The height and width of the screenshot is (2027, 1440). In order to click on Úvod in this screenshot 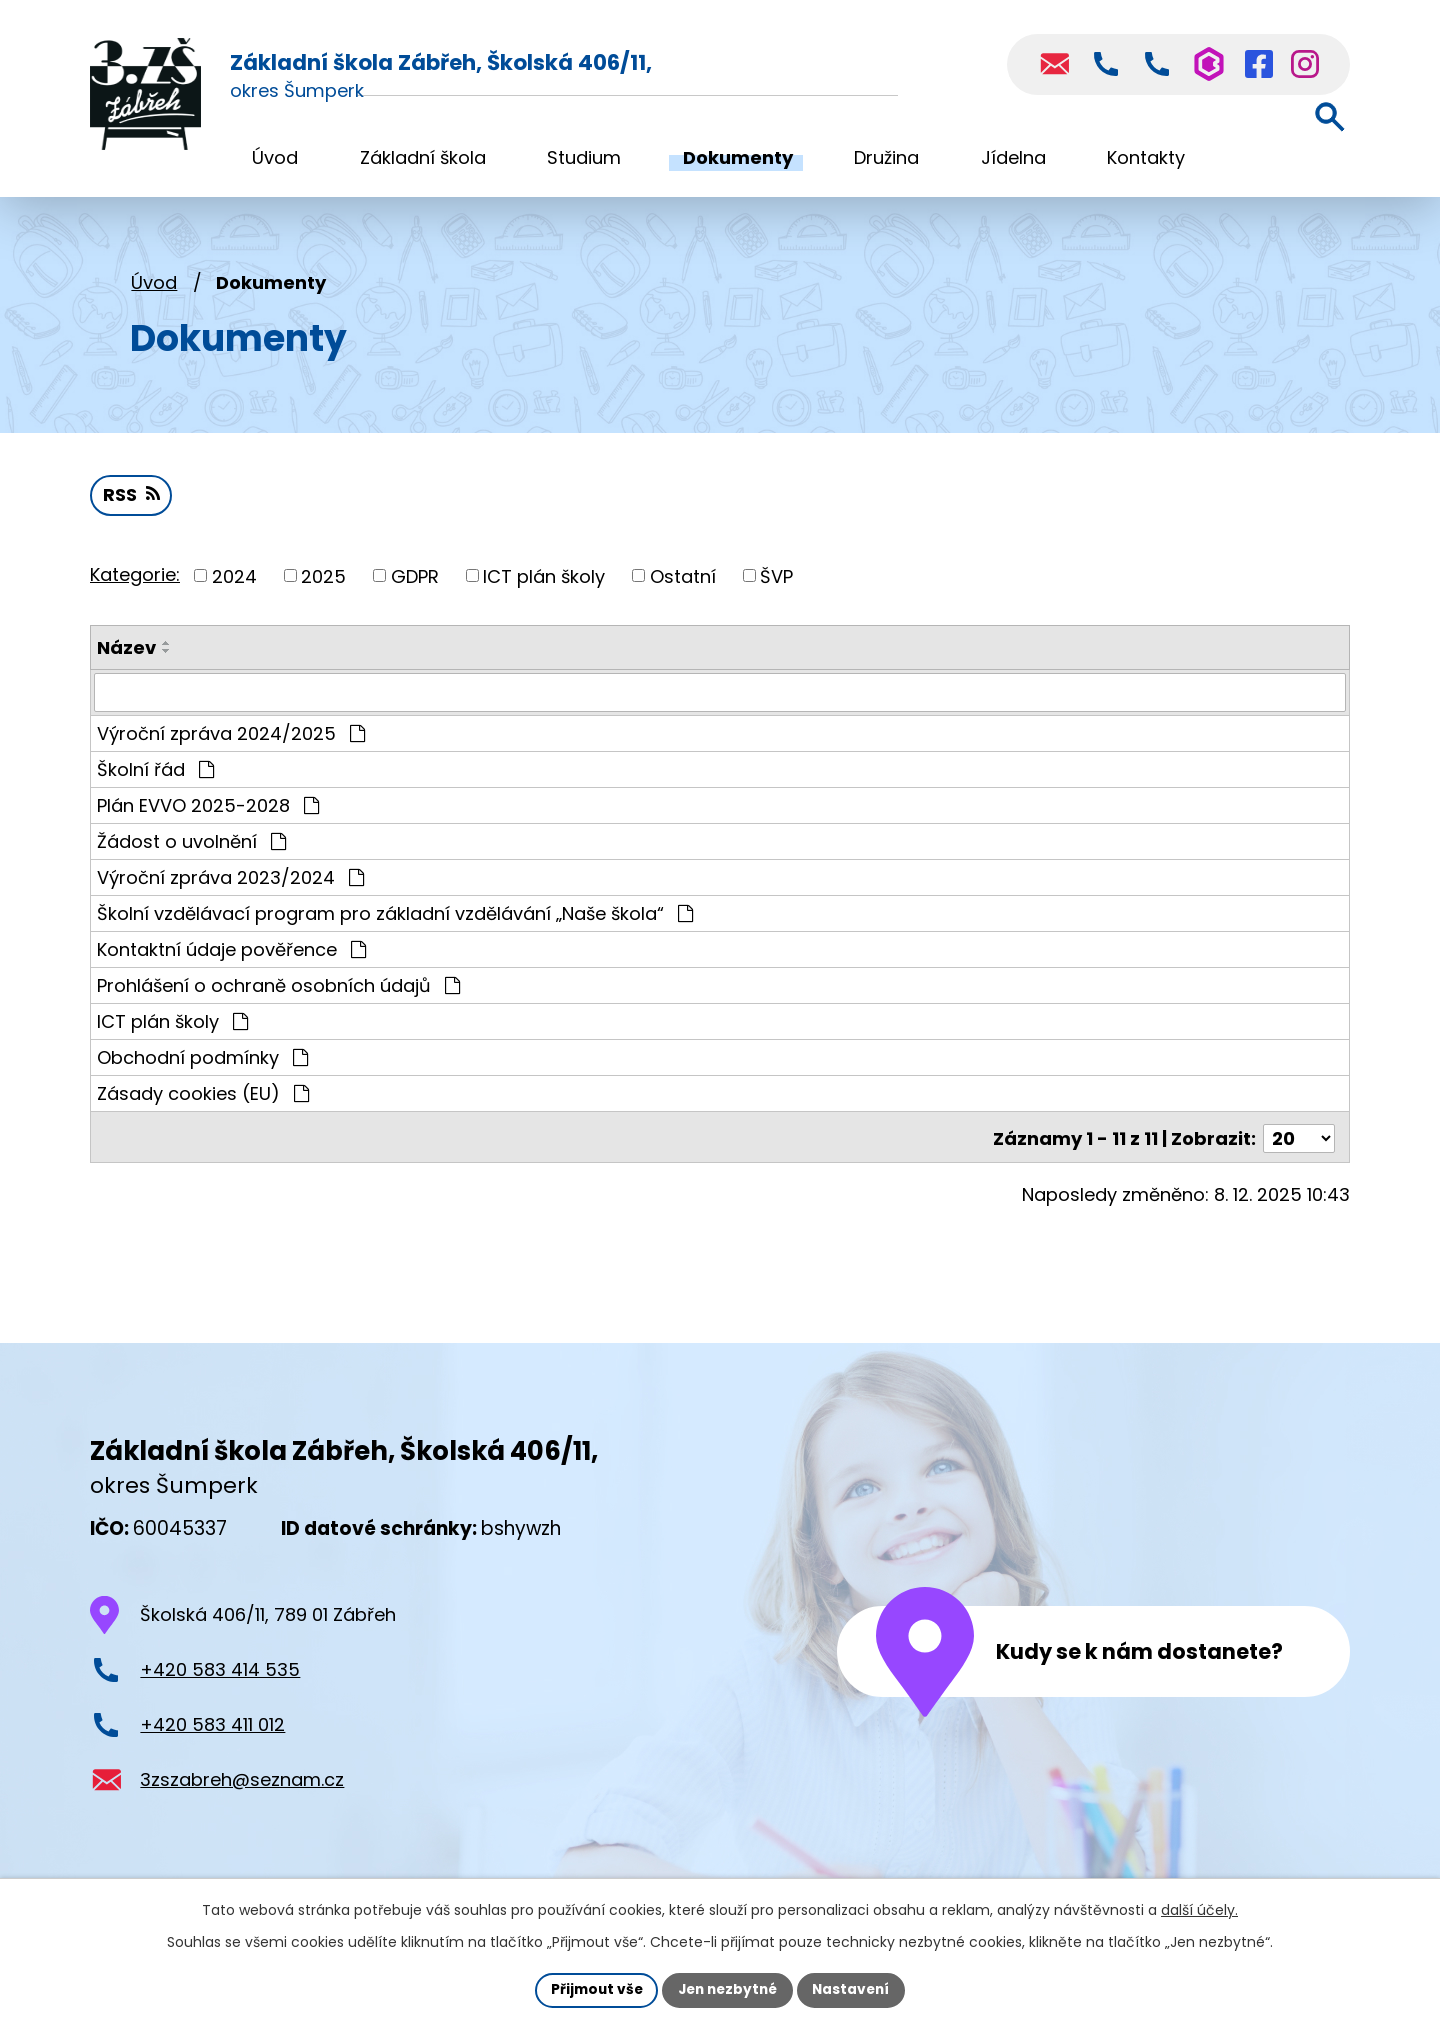, I will do `click(154, 287)`.